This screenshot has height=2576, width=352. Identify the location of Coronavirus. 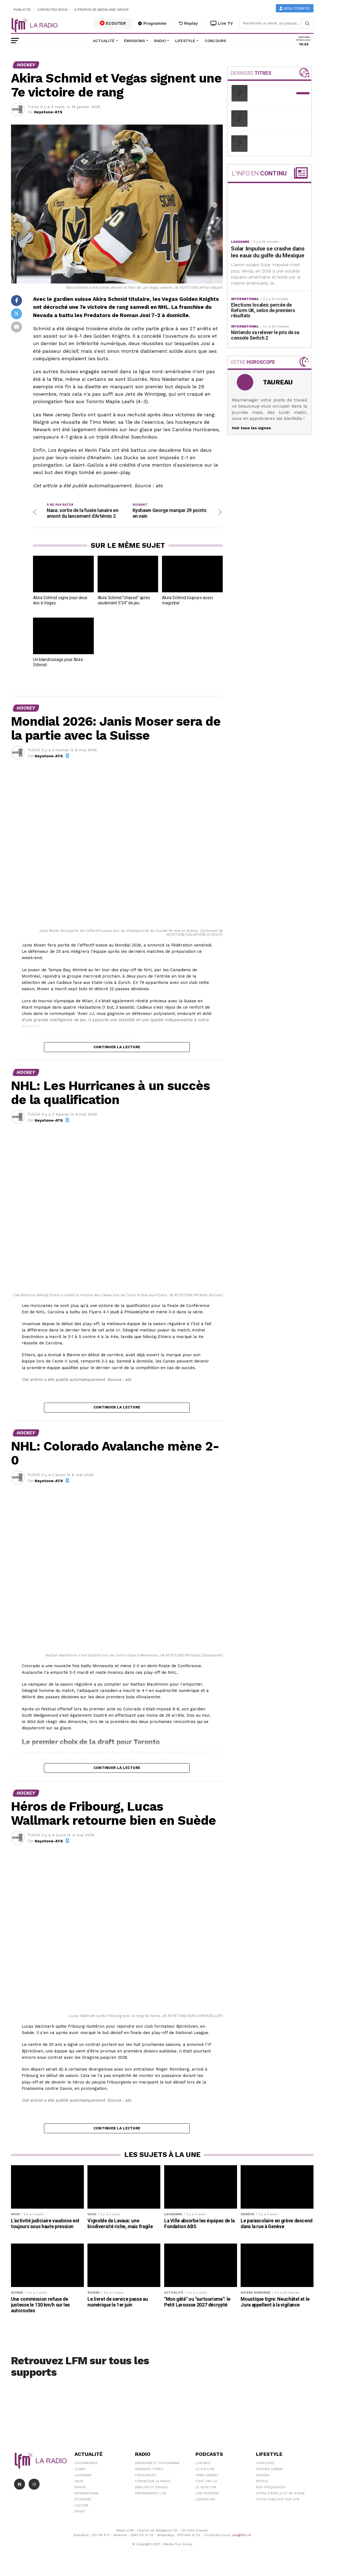
(86, 2470).